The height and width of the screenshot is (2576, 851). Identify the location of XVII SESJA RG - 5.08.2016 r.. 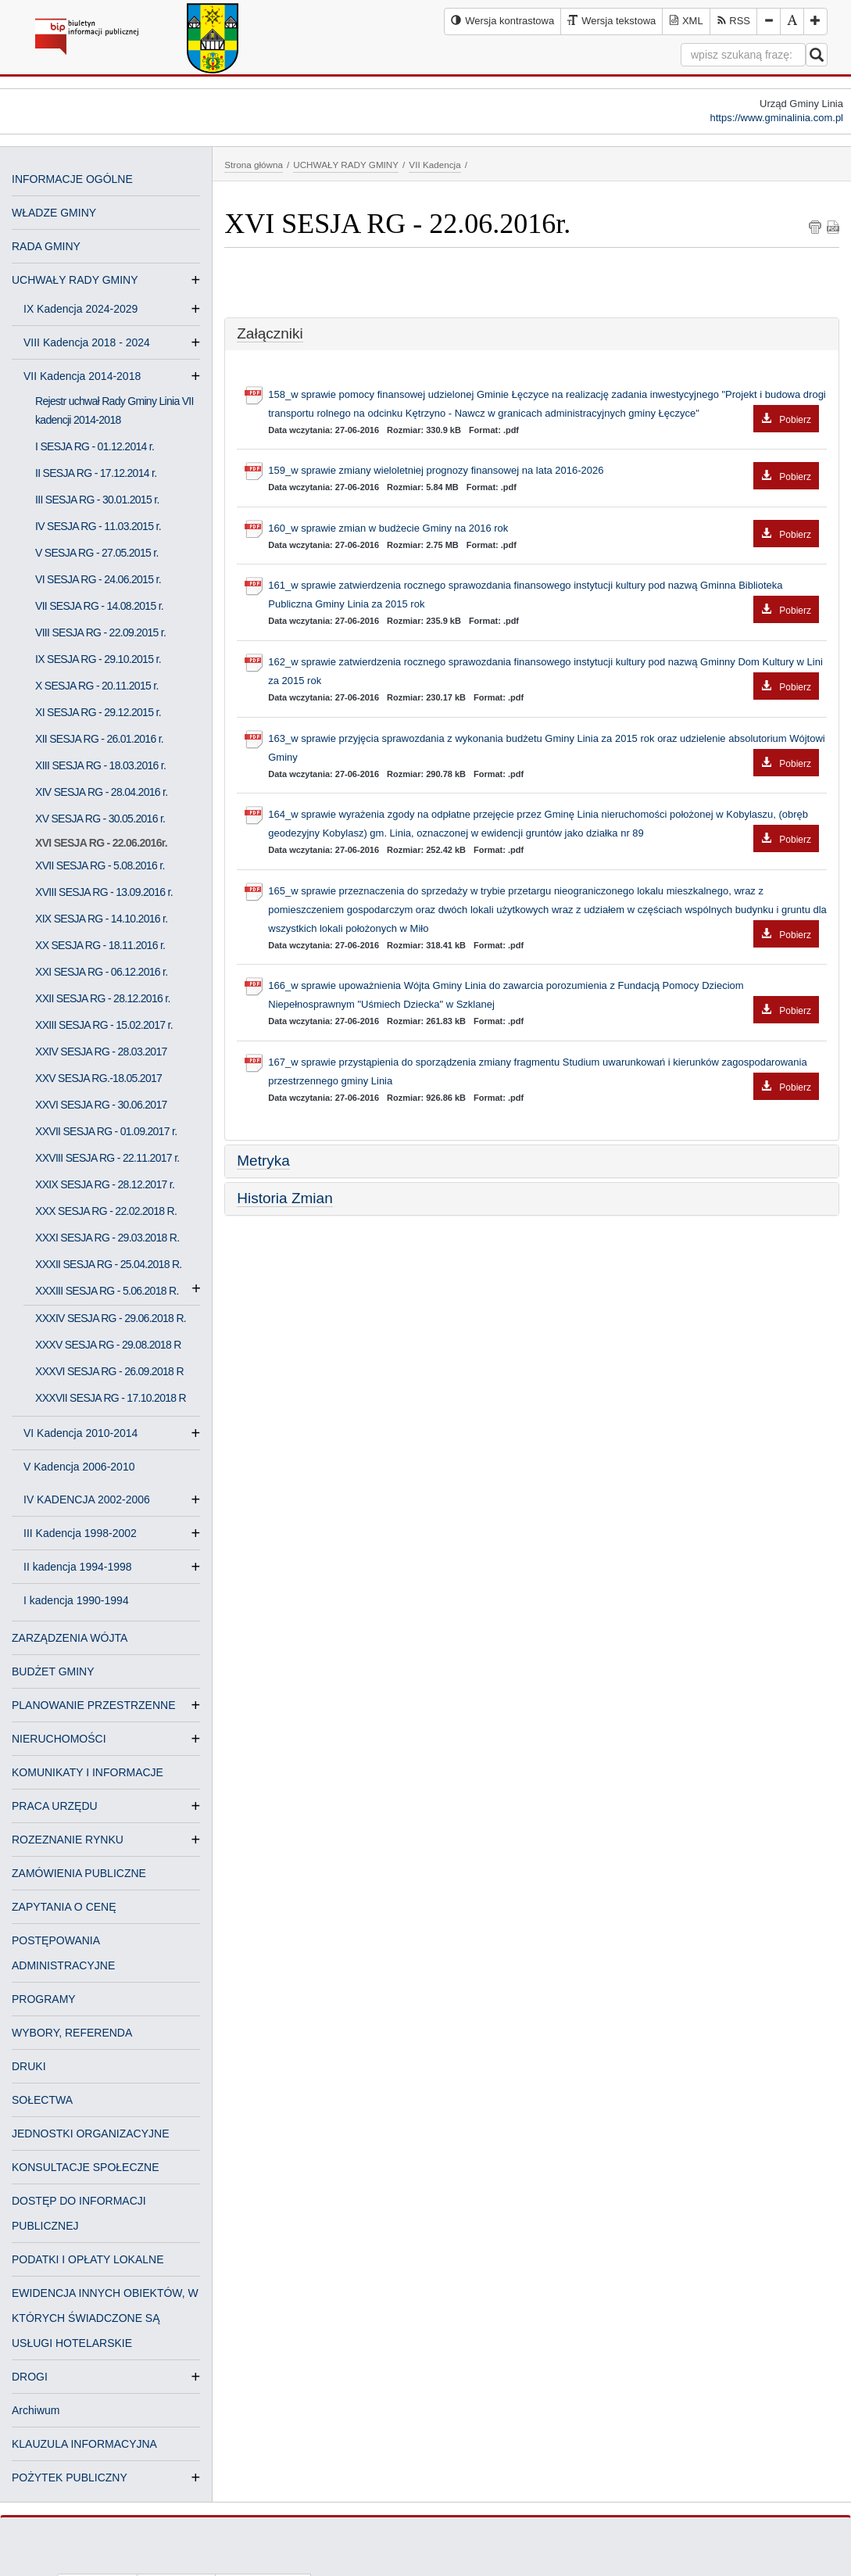
(100, 865).